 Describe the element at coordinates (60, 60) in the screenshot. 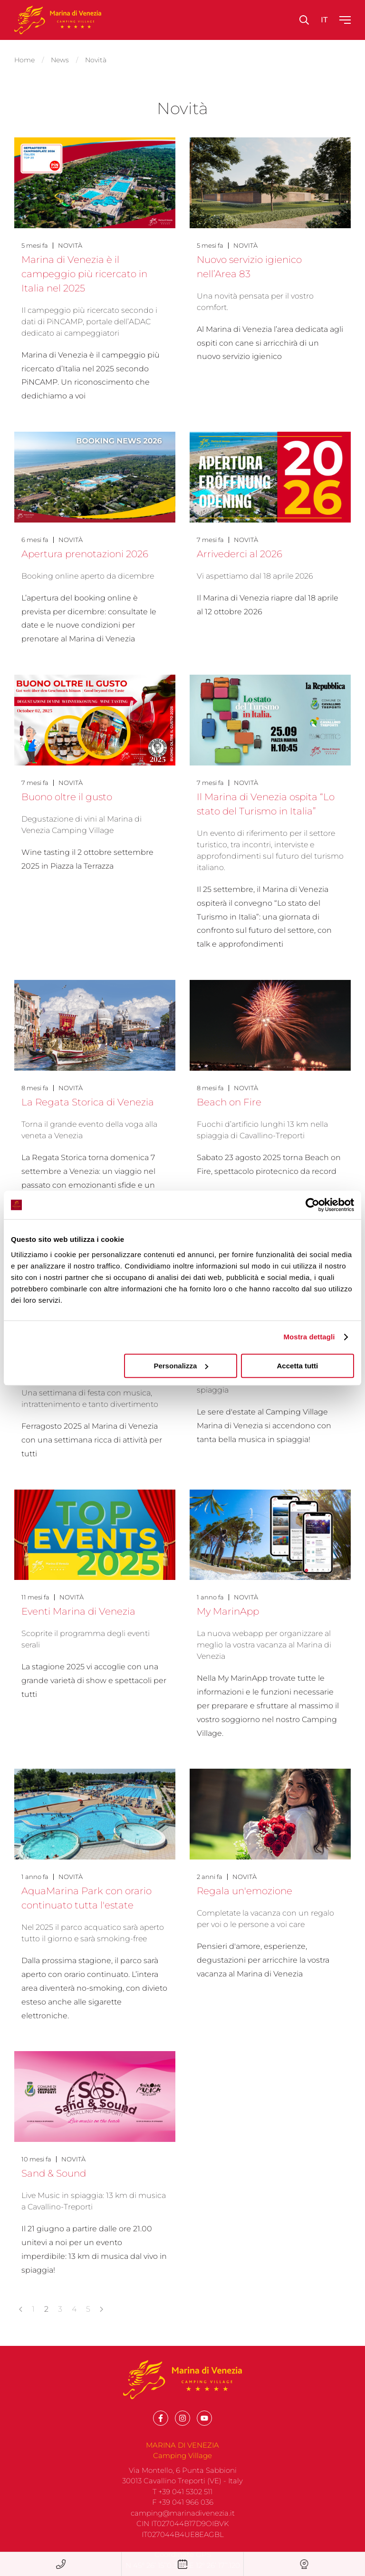

I see `News` at that location.